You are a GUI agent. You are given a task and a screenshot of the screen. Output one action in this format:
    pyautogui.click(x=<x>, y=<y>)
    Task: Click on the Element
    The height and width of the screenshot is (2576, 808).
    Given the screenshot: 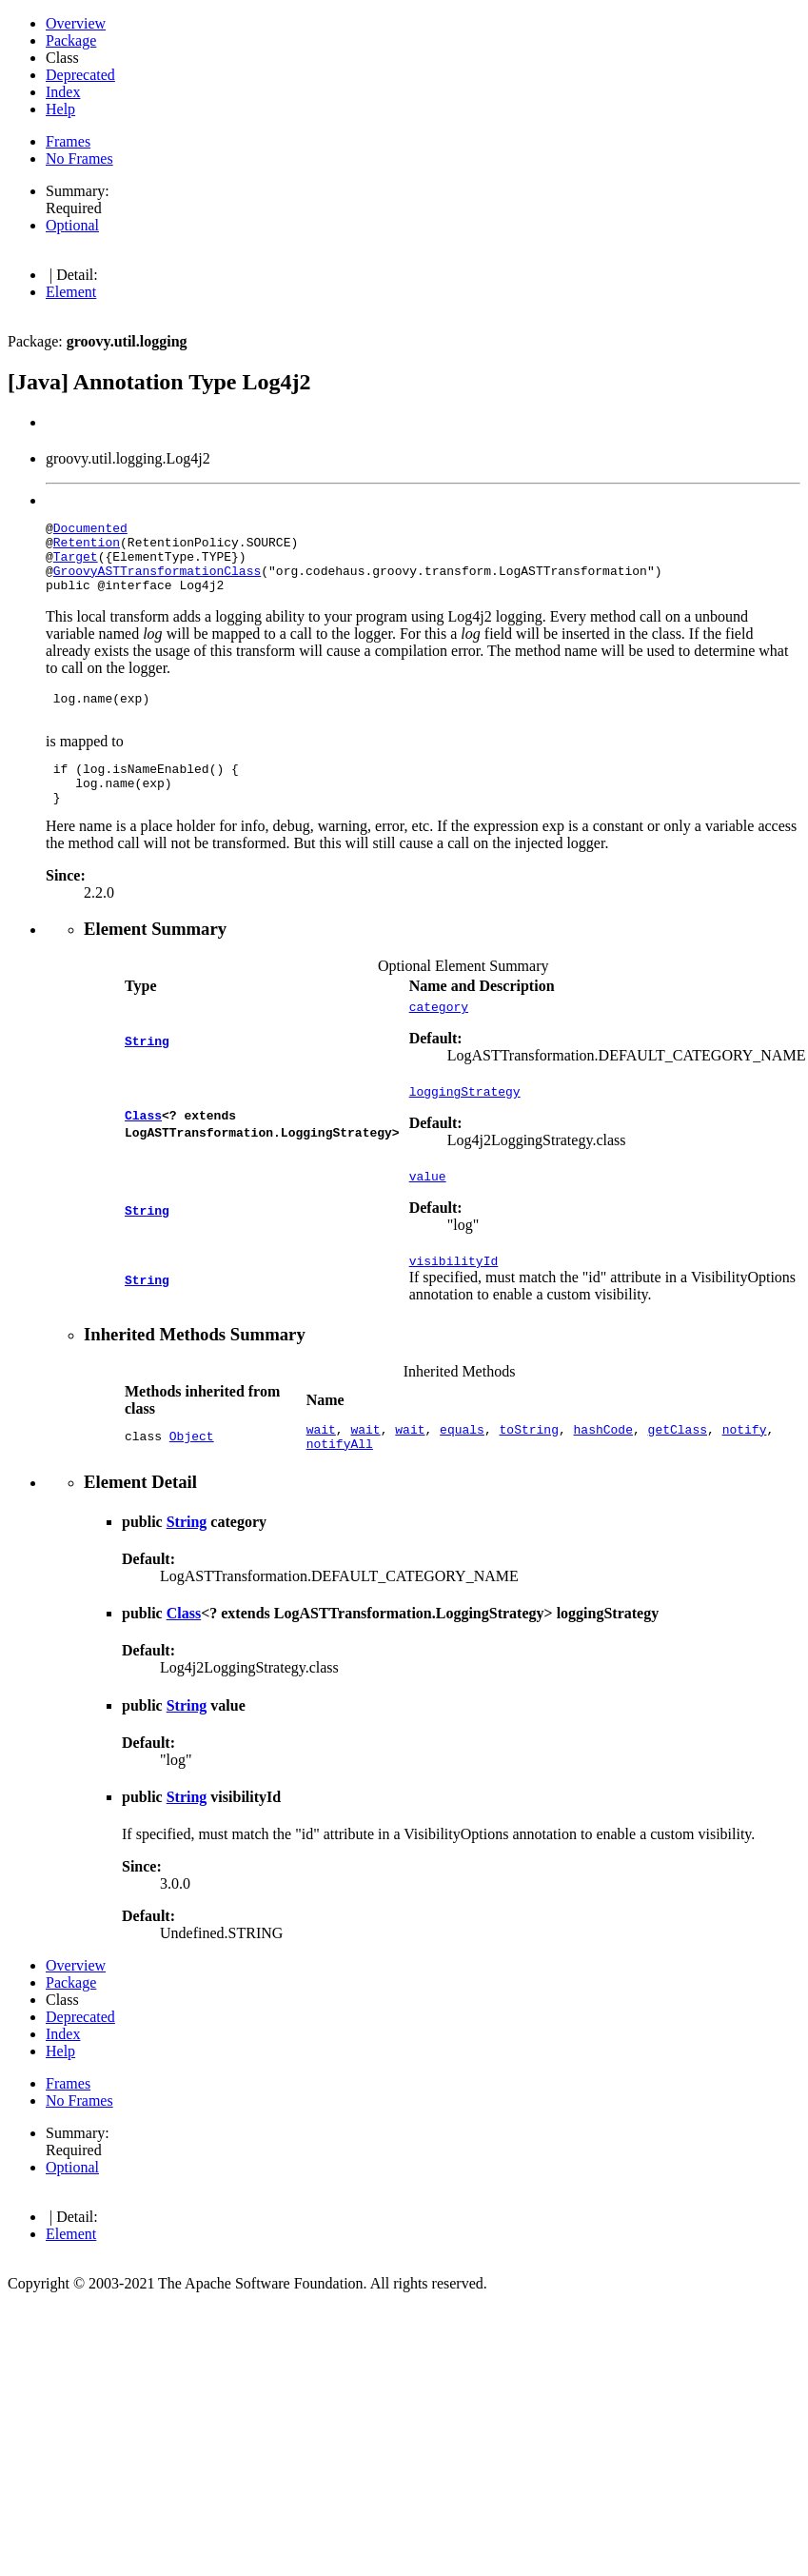 What is the action you would take?
    pyautogui.click(x=71, y=292)
    